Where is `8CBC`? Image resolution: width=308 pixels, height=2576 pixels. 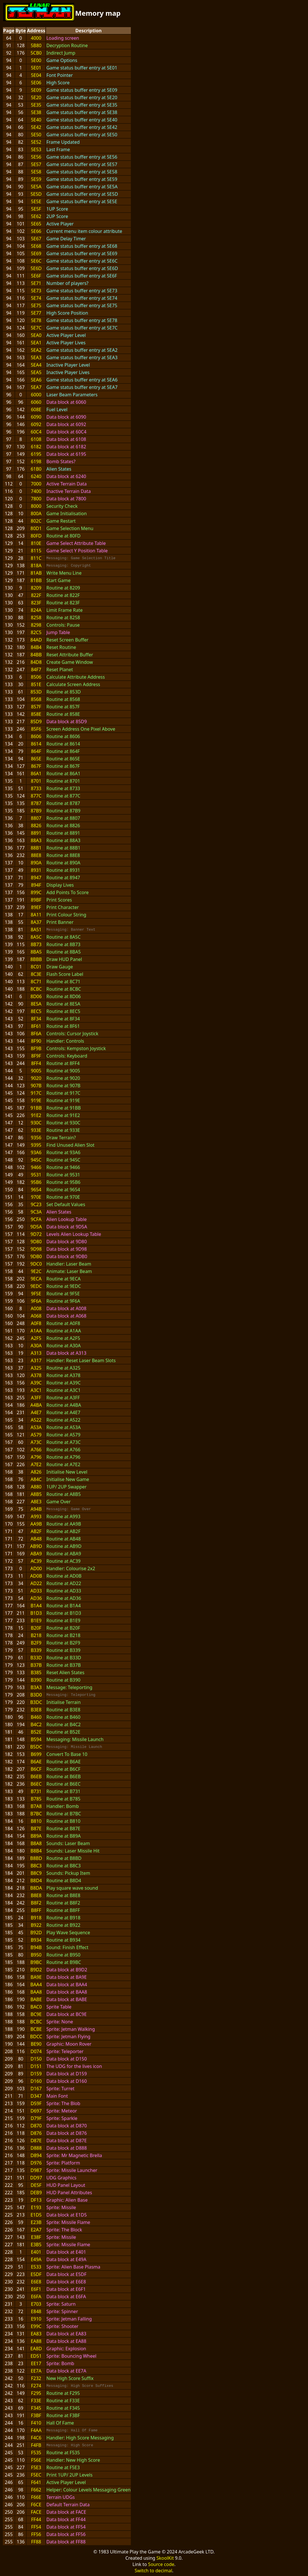
8CBC is located at coordinates (36, 989).